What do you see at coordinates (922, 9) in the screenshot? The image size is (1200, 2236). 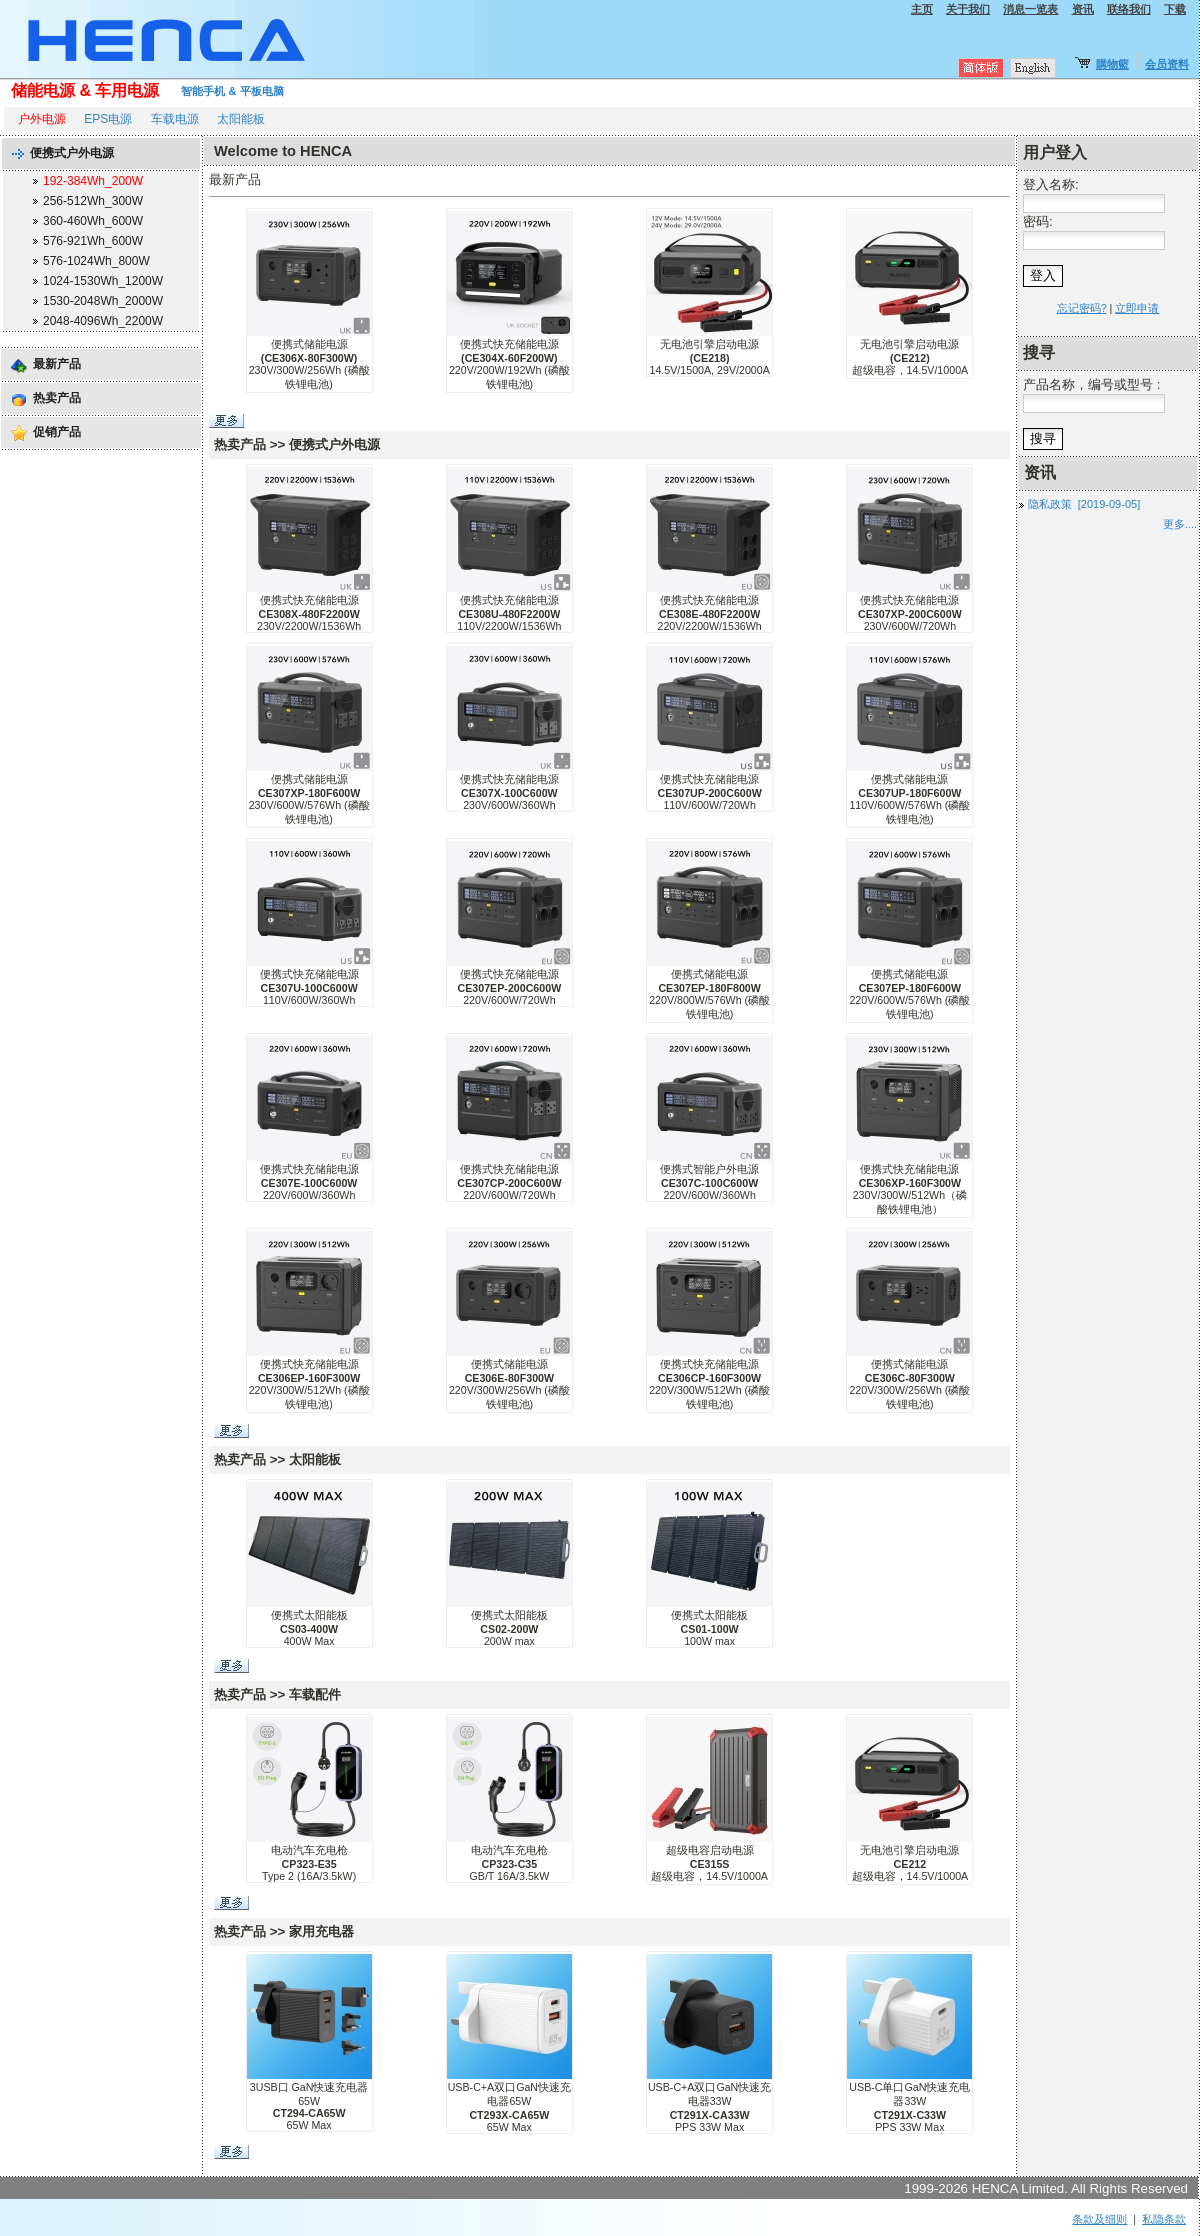 I see `主页` at bounding box center [922, 9].